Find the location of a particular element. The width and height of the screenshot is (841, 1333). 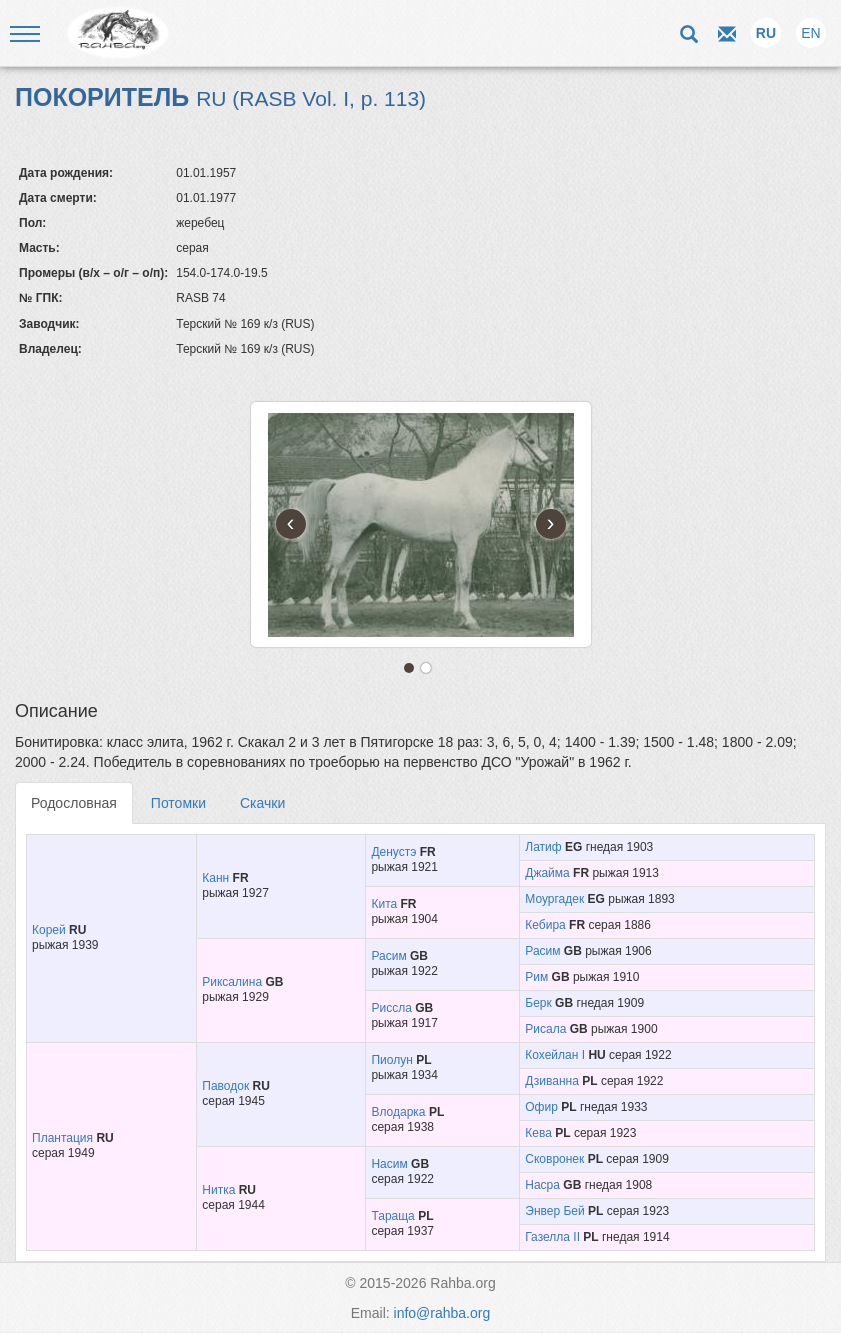

Латиф is located at coordinates (543, 847).